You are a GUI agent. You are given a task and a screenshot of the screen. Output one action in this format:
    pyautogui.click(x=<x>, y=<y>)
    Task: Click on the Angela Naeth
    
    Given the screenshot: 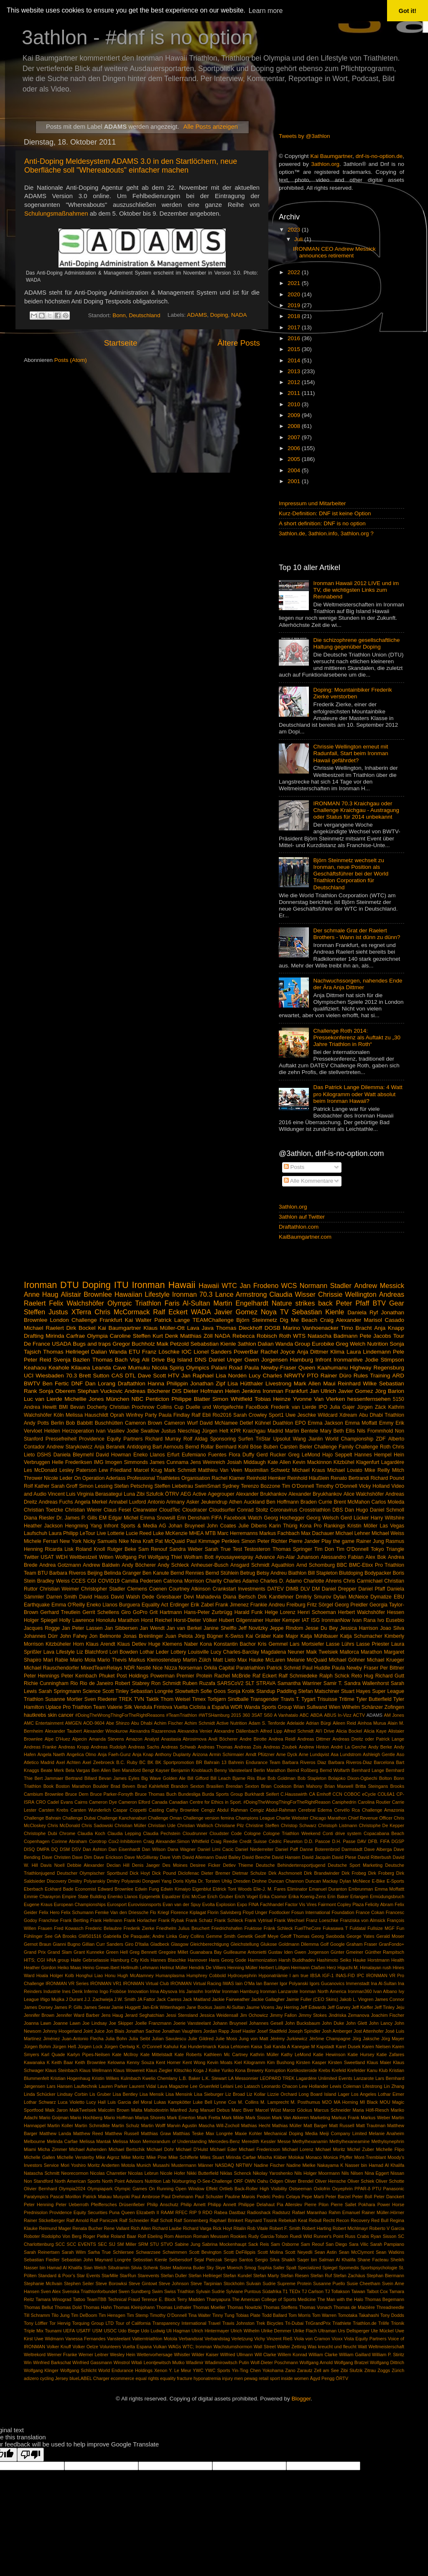 What is the action you would take?
    pyautogui.click(x=51, y=1754)
    